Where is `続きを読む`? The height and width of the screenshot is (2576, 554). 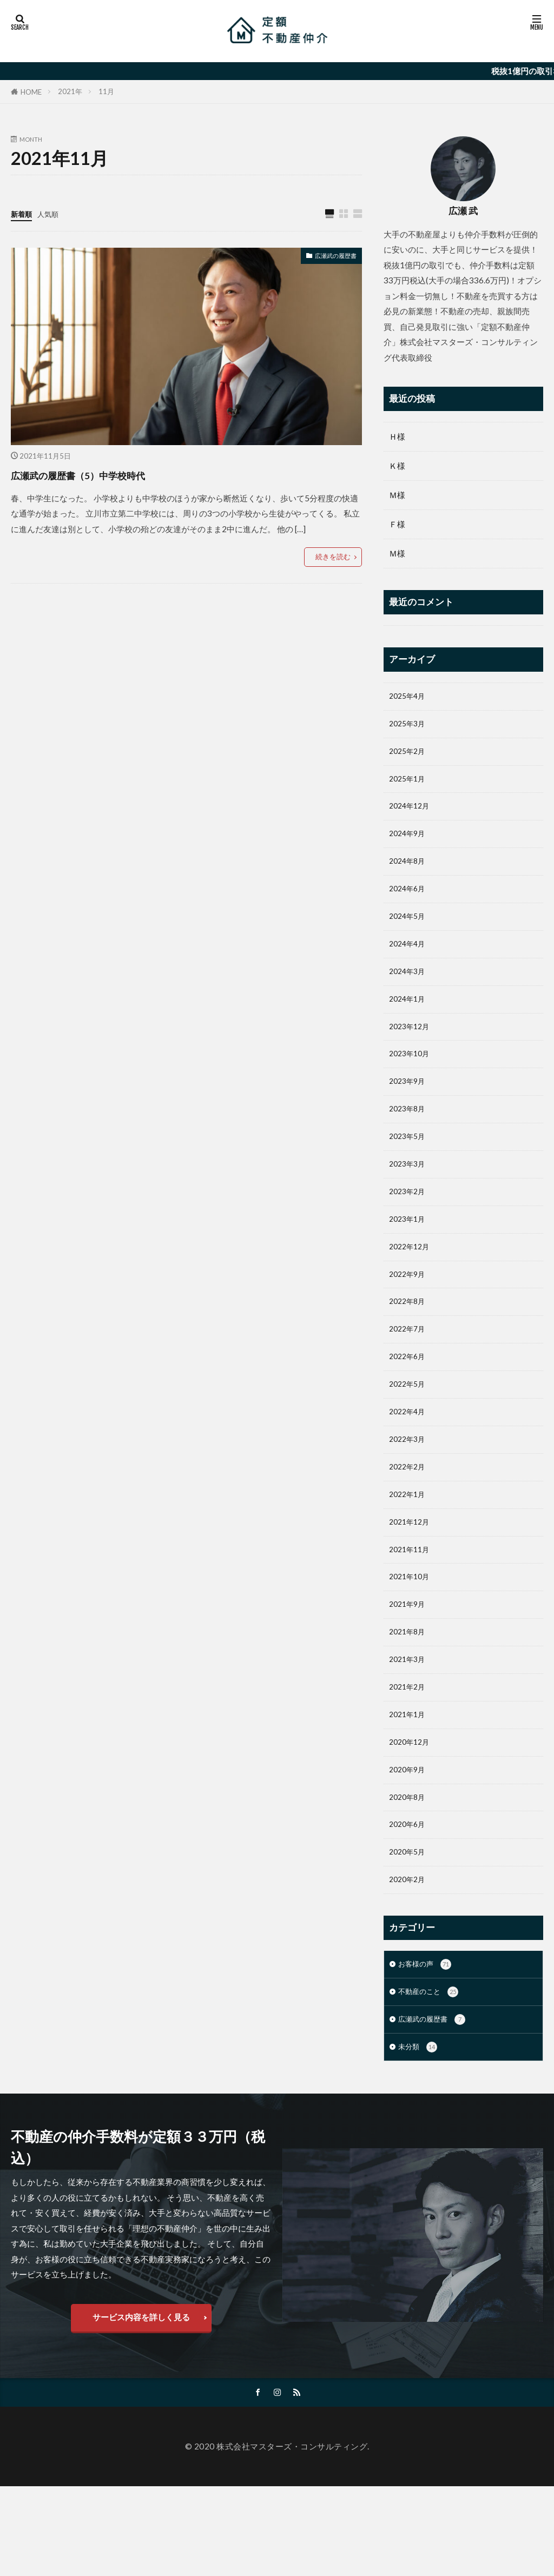 続きを読む is located at coordinates (333, 557).